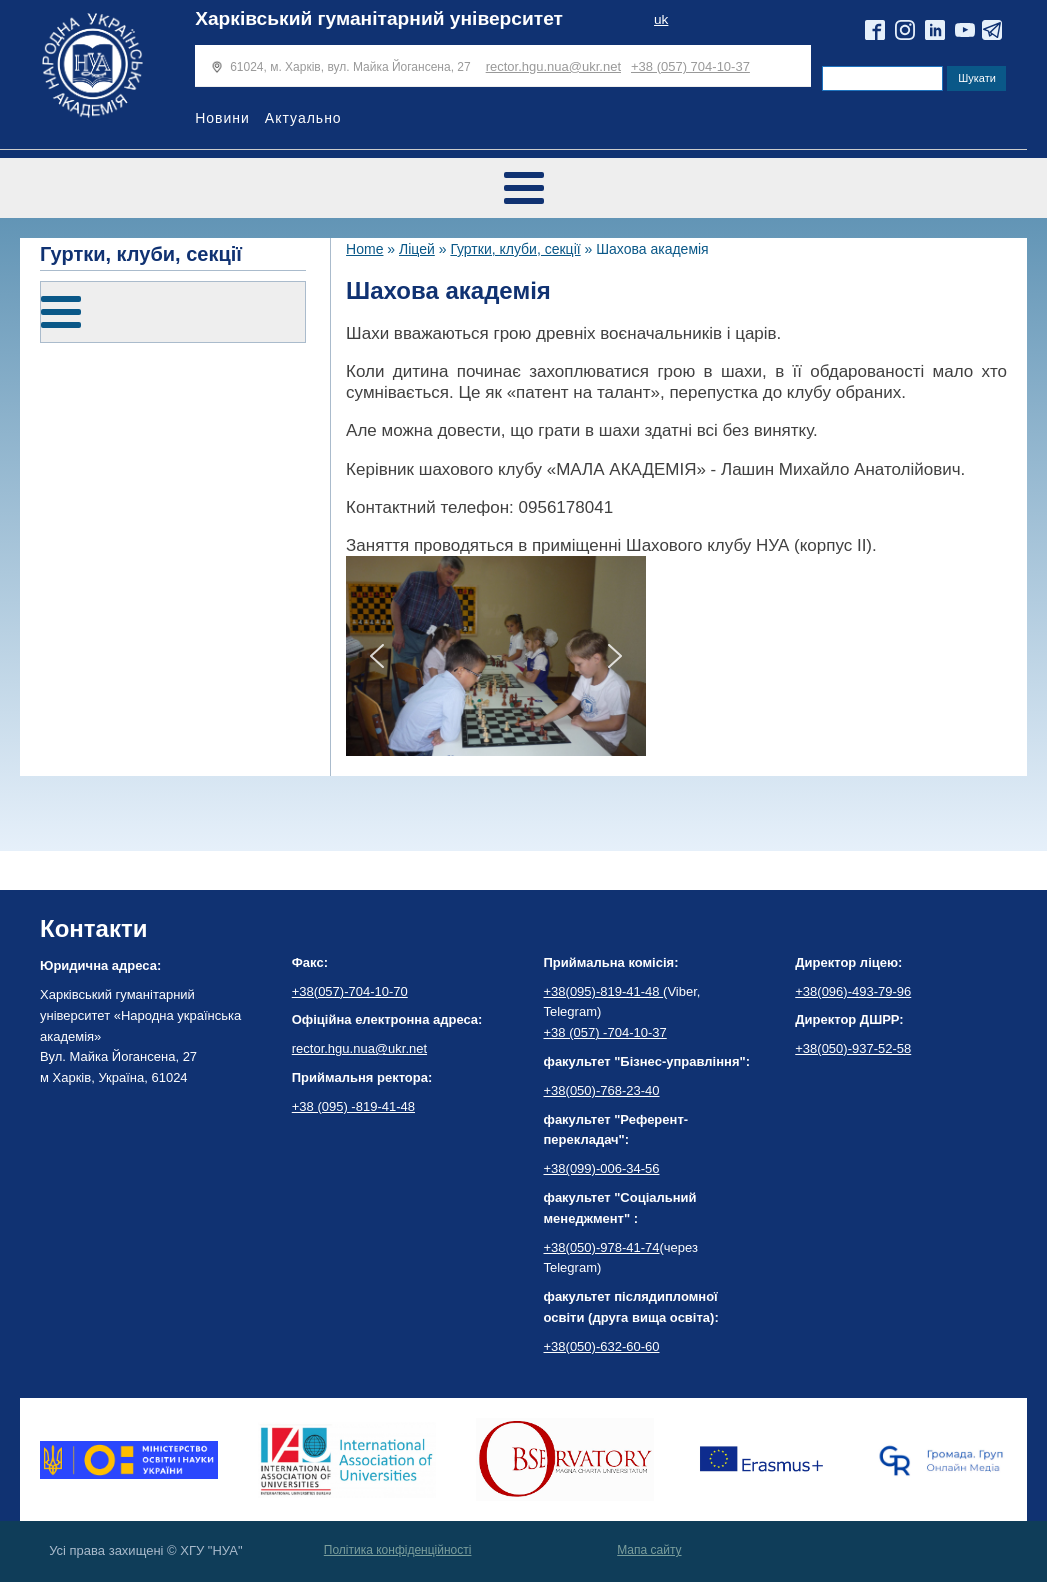  I want to click on Гуртки, клуби, секції, so click(515, 249).